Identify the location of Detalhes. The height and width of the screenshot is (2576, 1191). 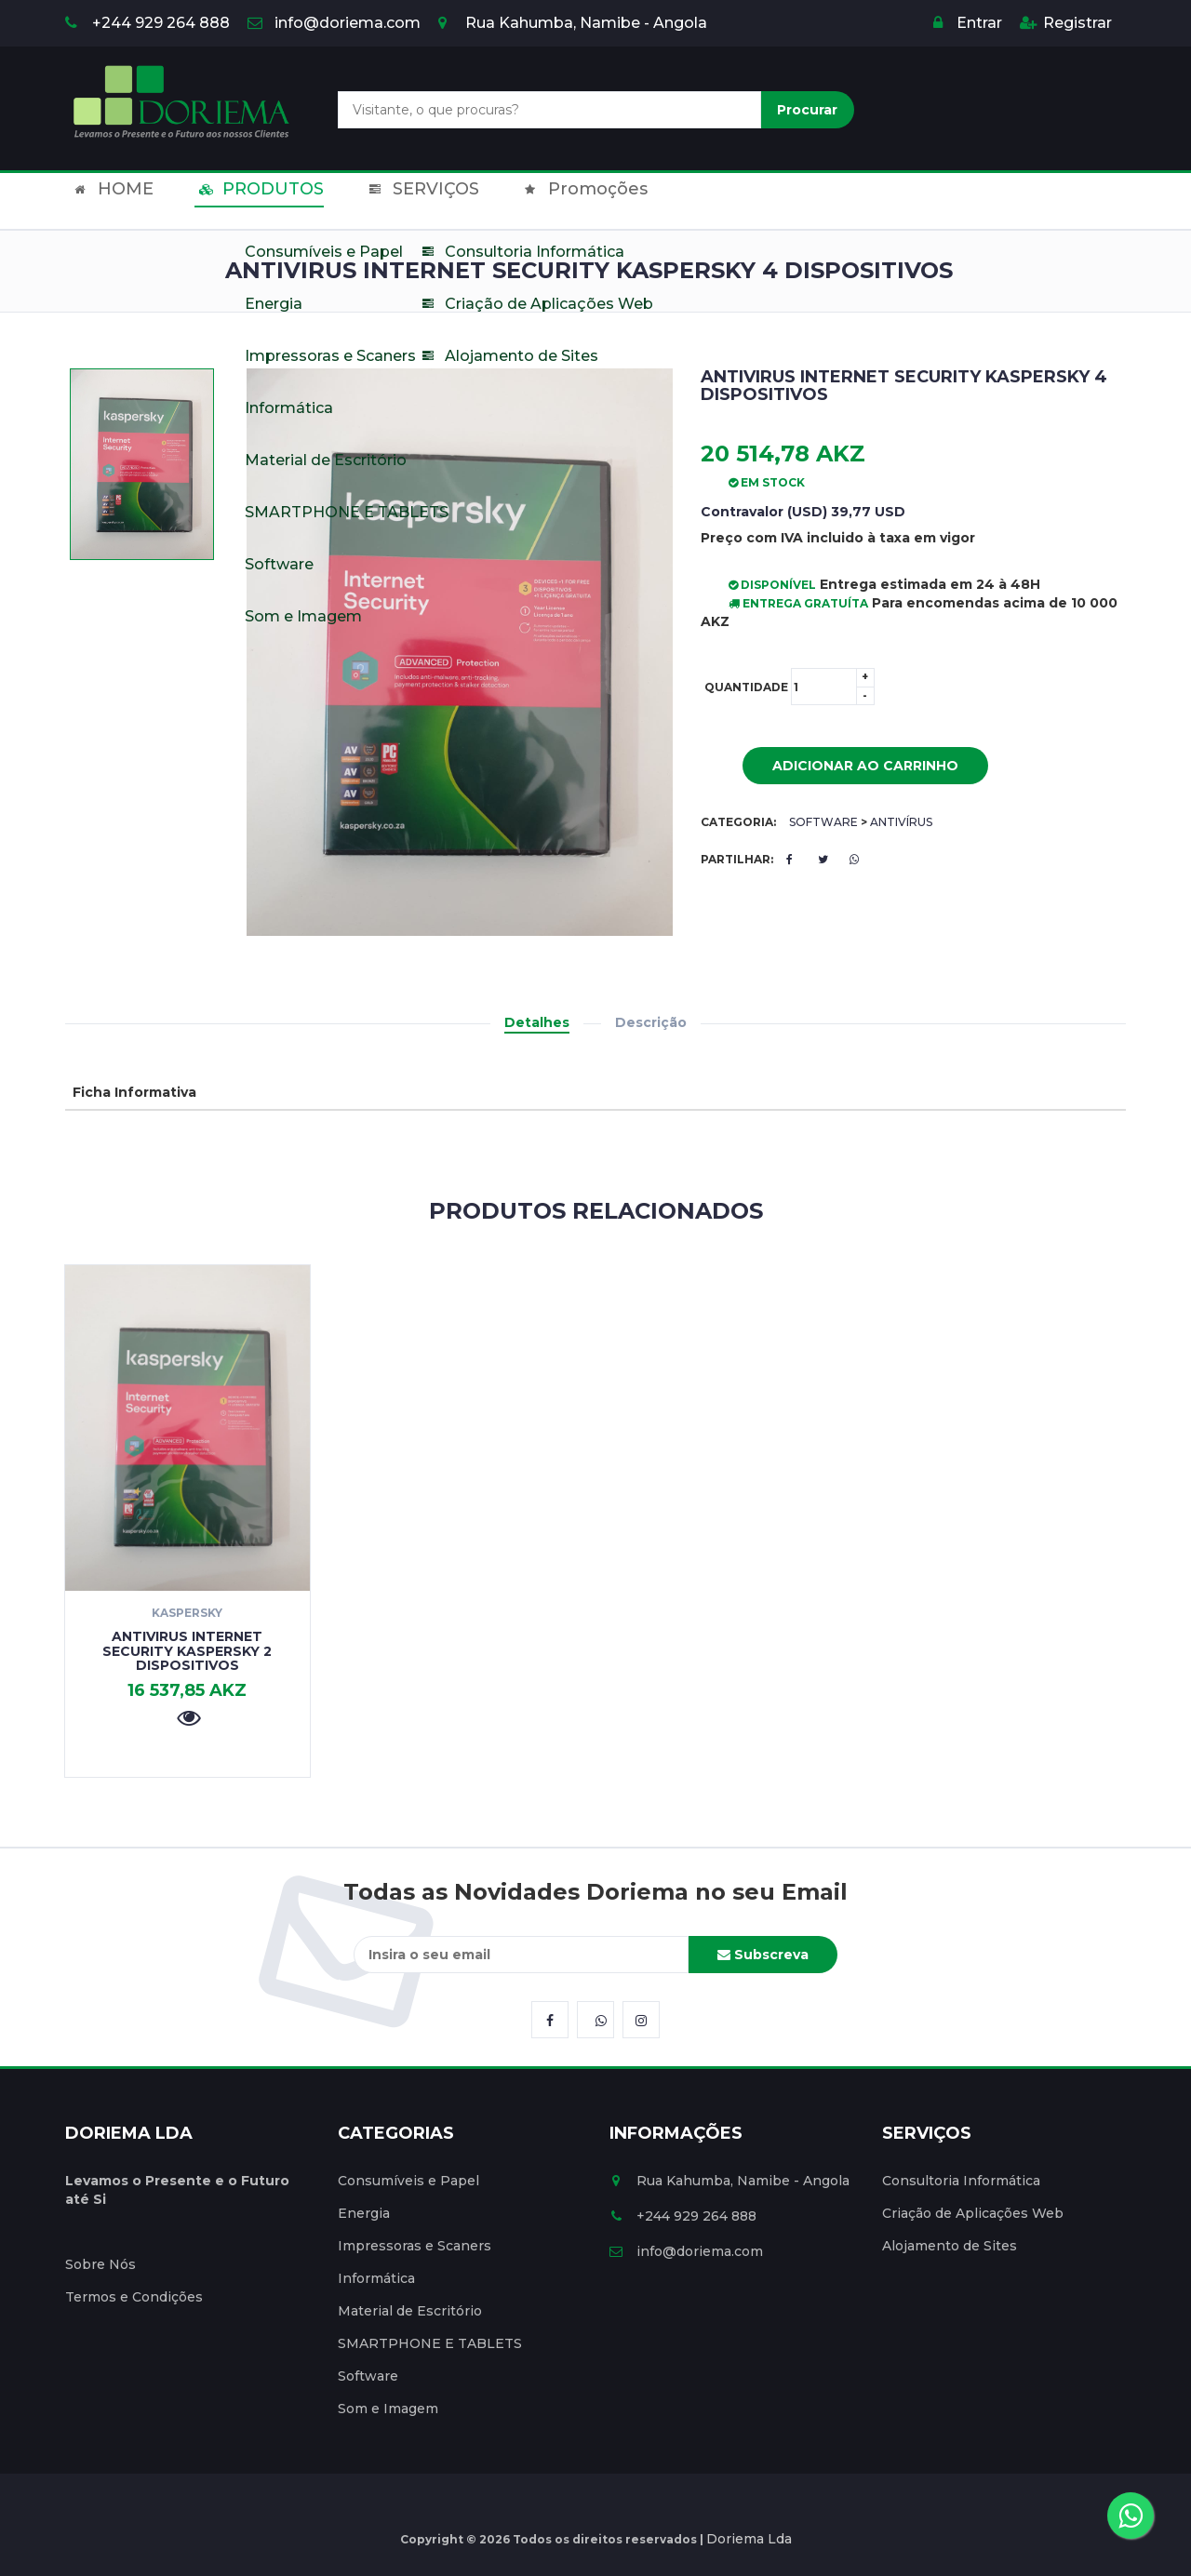
(536, 1022).